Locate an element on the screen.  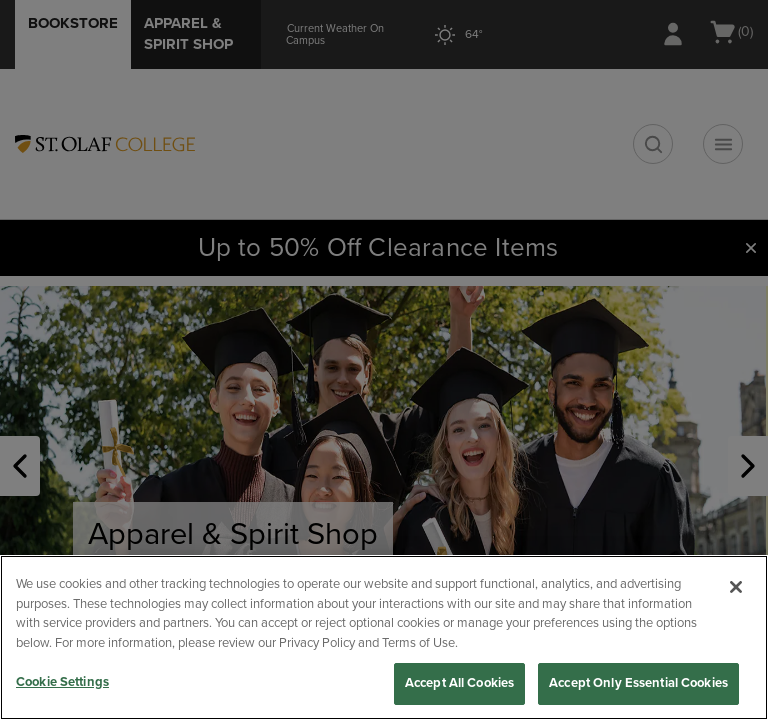
[Close] is located at coordinates (736, 587).